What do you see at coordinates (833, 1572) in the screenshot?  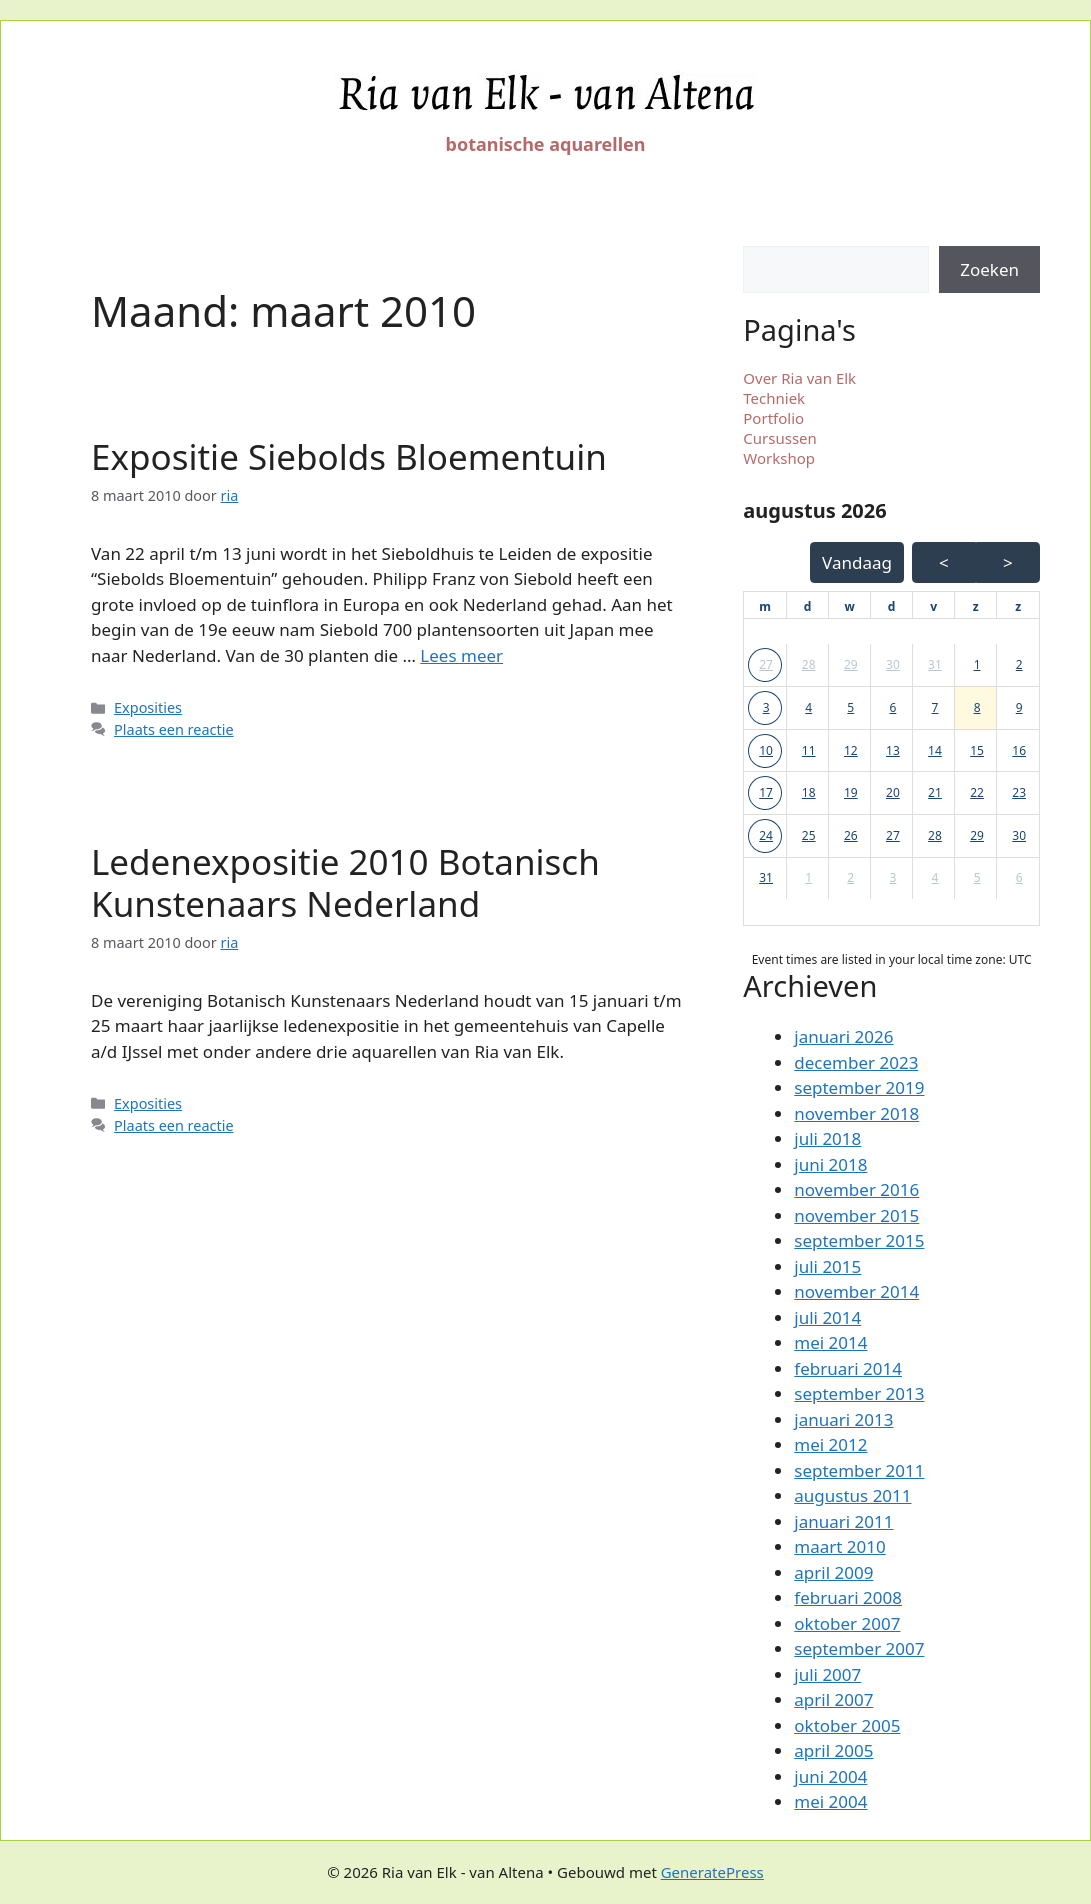 I see `april 2009` at bounding box center [833, 1572].